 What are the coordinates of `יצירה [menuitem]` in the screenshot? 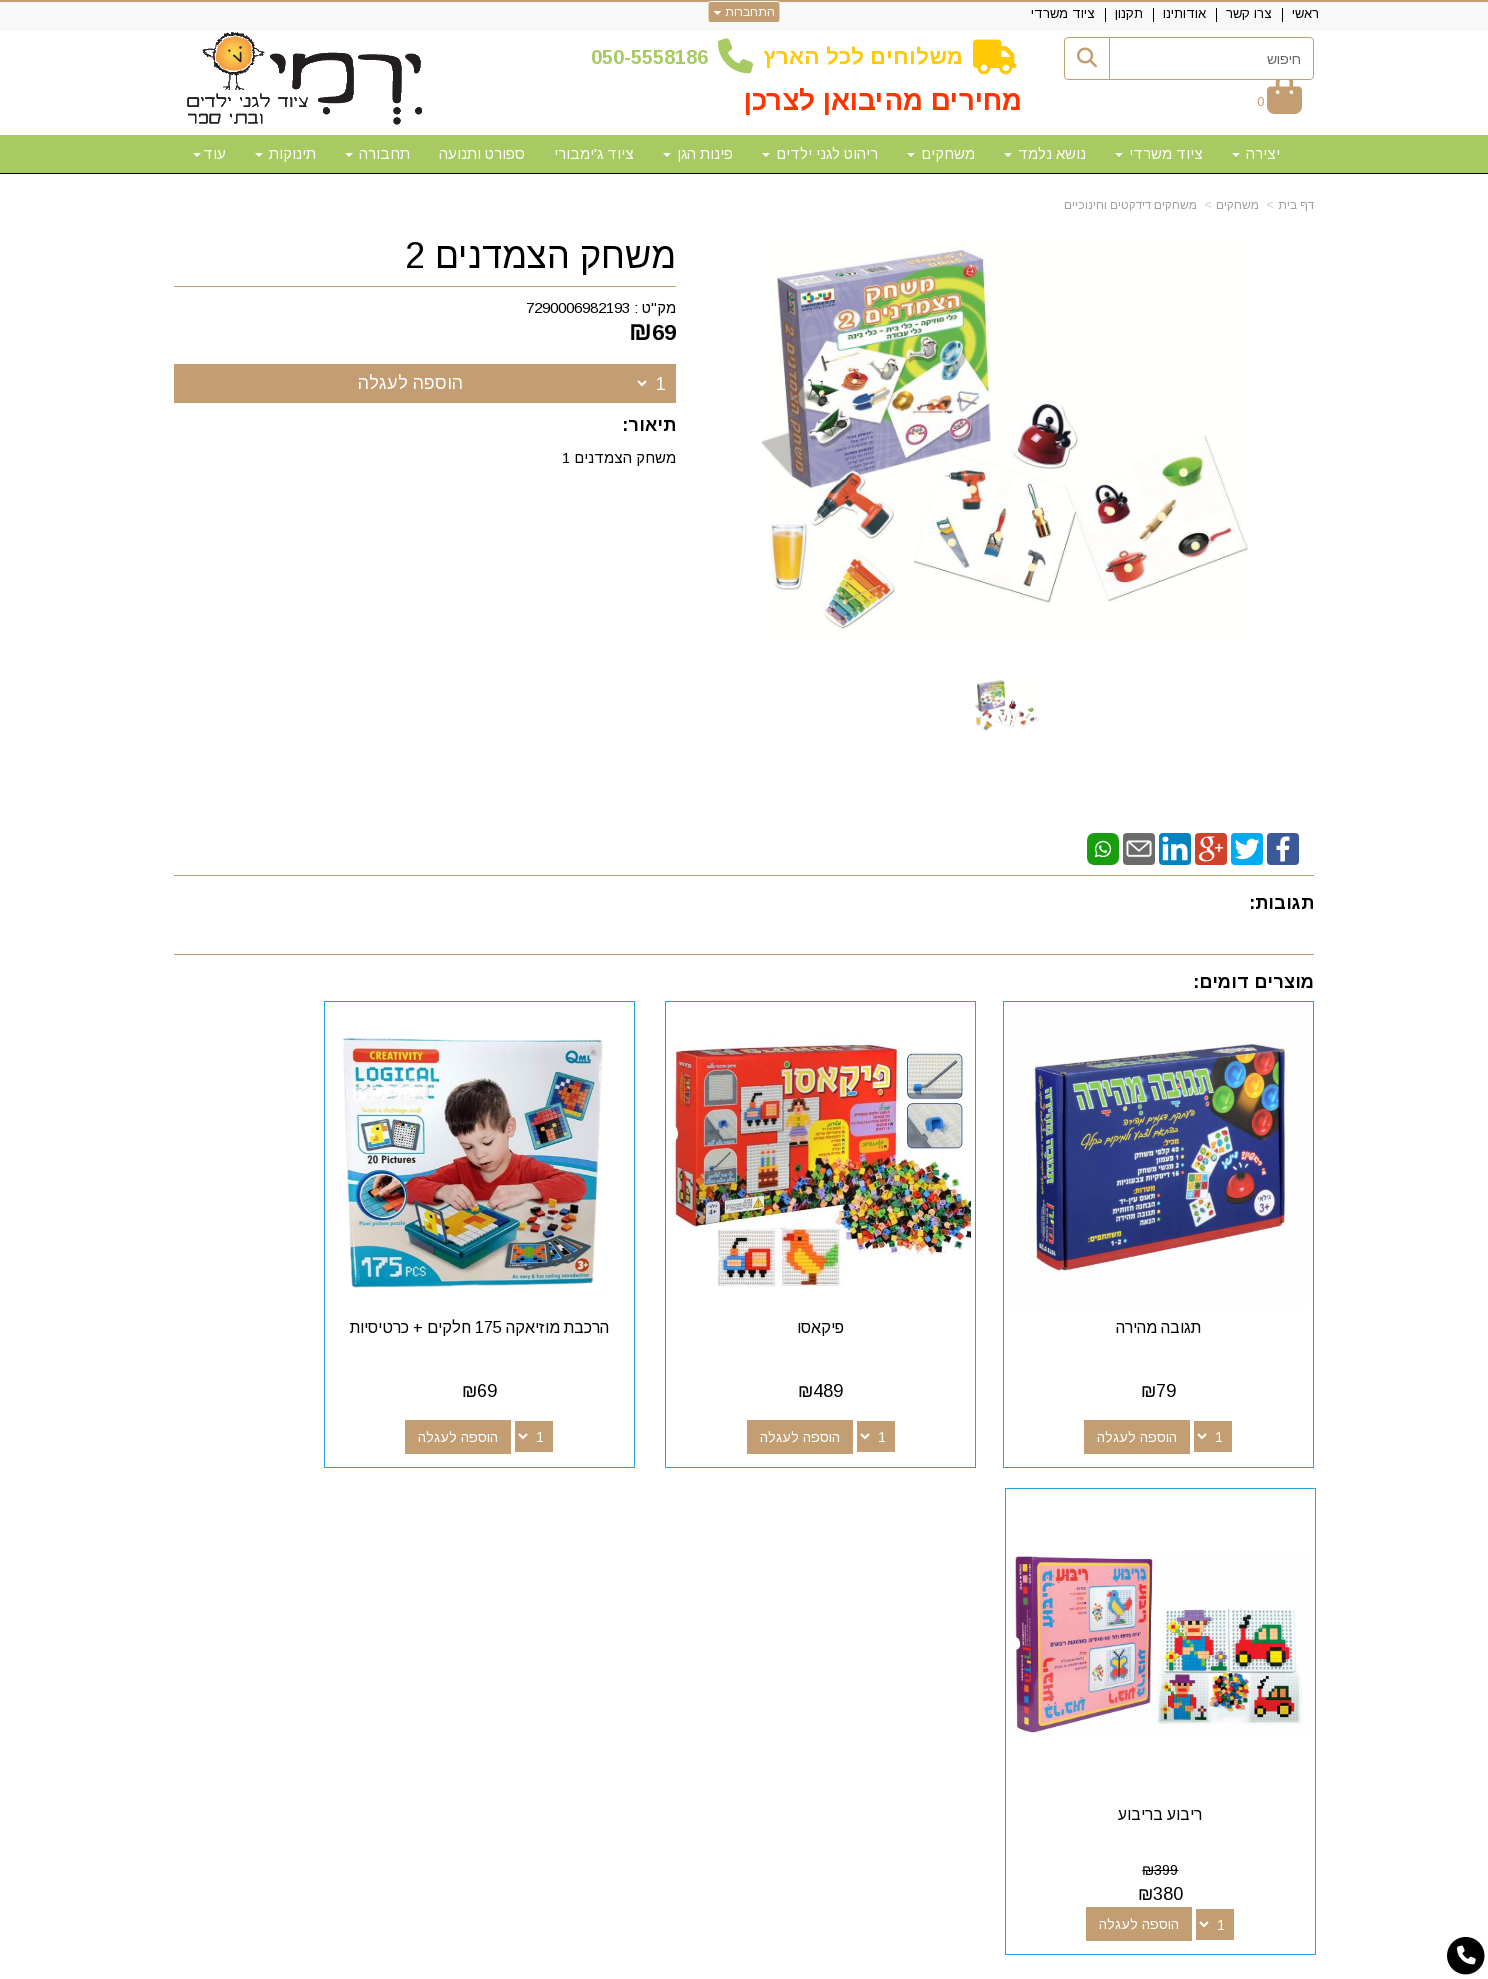 It's located at (1256, 153).